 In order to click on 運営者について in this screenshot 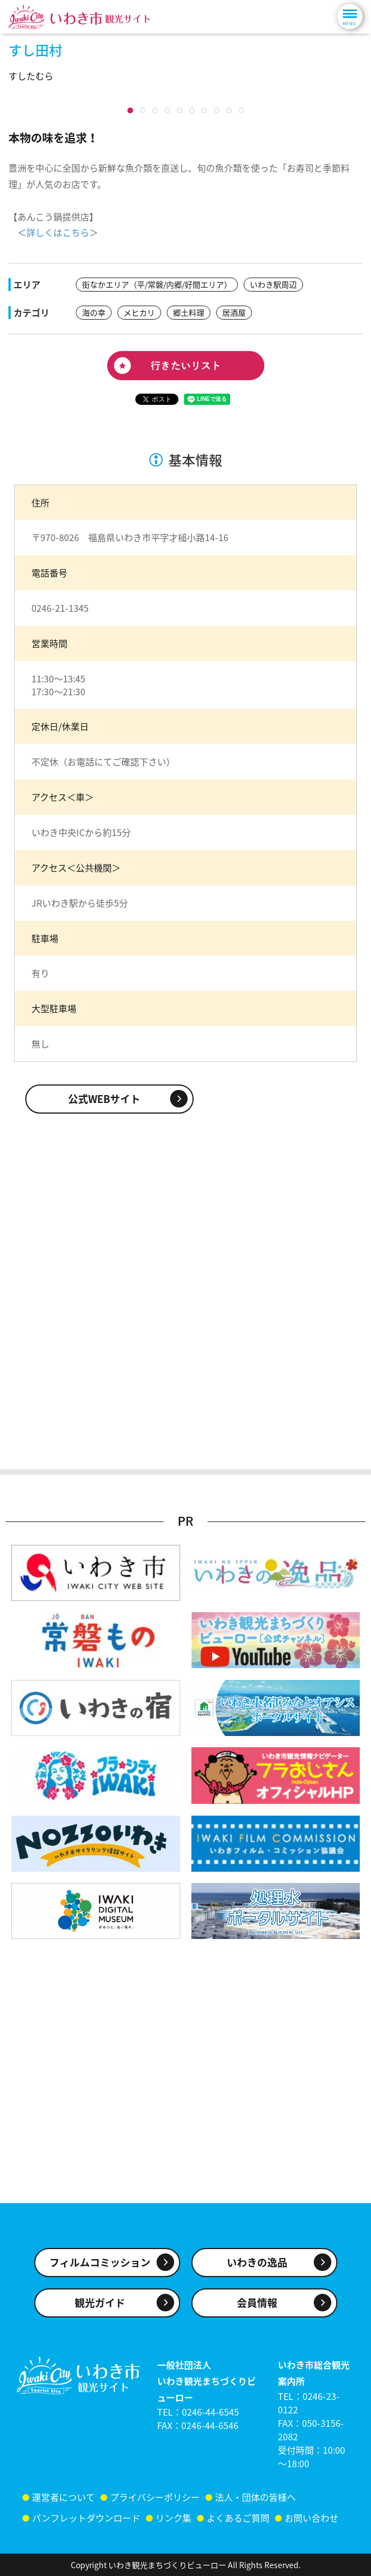, I will do `click(63, 2508)`.